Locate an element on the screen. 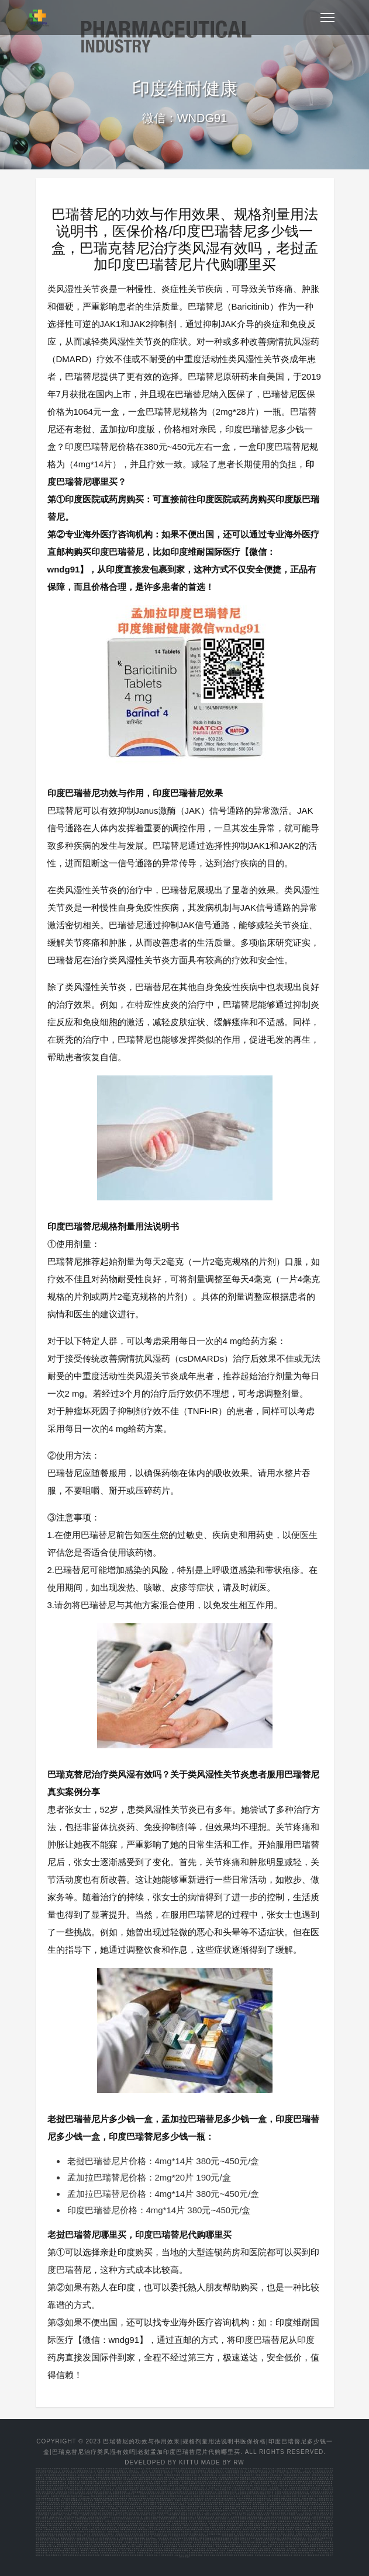 The width and height of the screenshot is (369, 2576). 国产奥希替尼多少钱 is located at coordinates (52, 2475).